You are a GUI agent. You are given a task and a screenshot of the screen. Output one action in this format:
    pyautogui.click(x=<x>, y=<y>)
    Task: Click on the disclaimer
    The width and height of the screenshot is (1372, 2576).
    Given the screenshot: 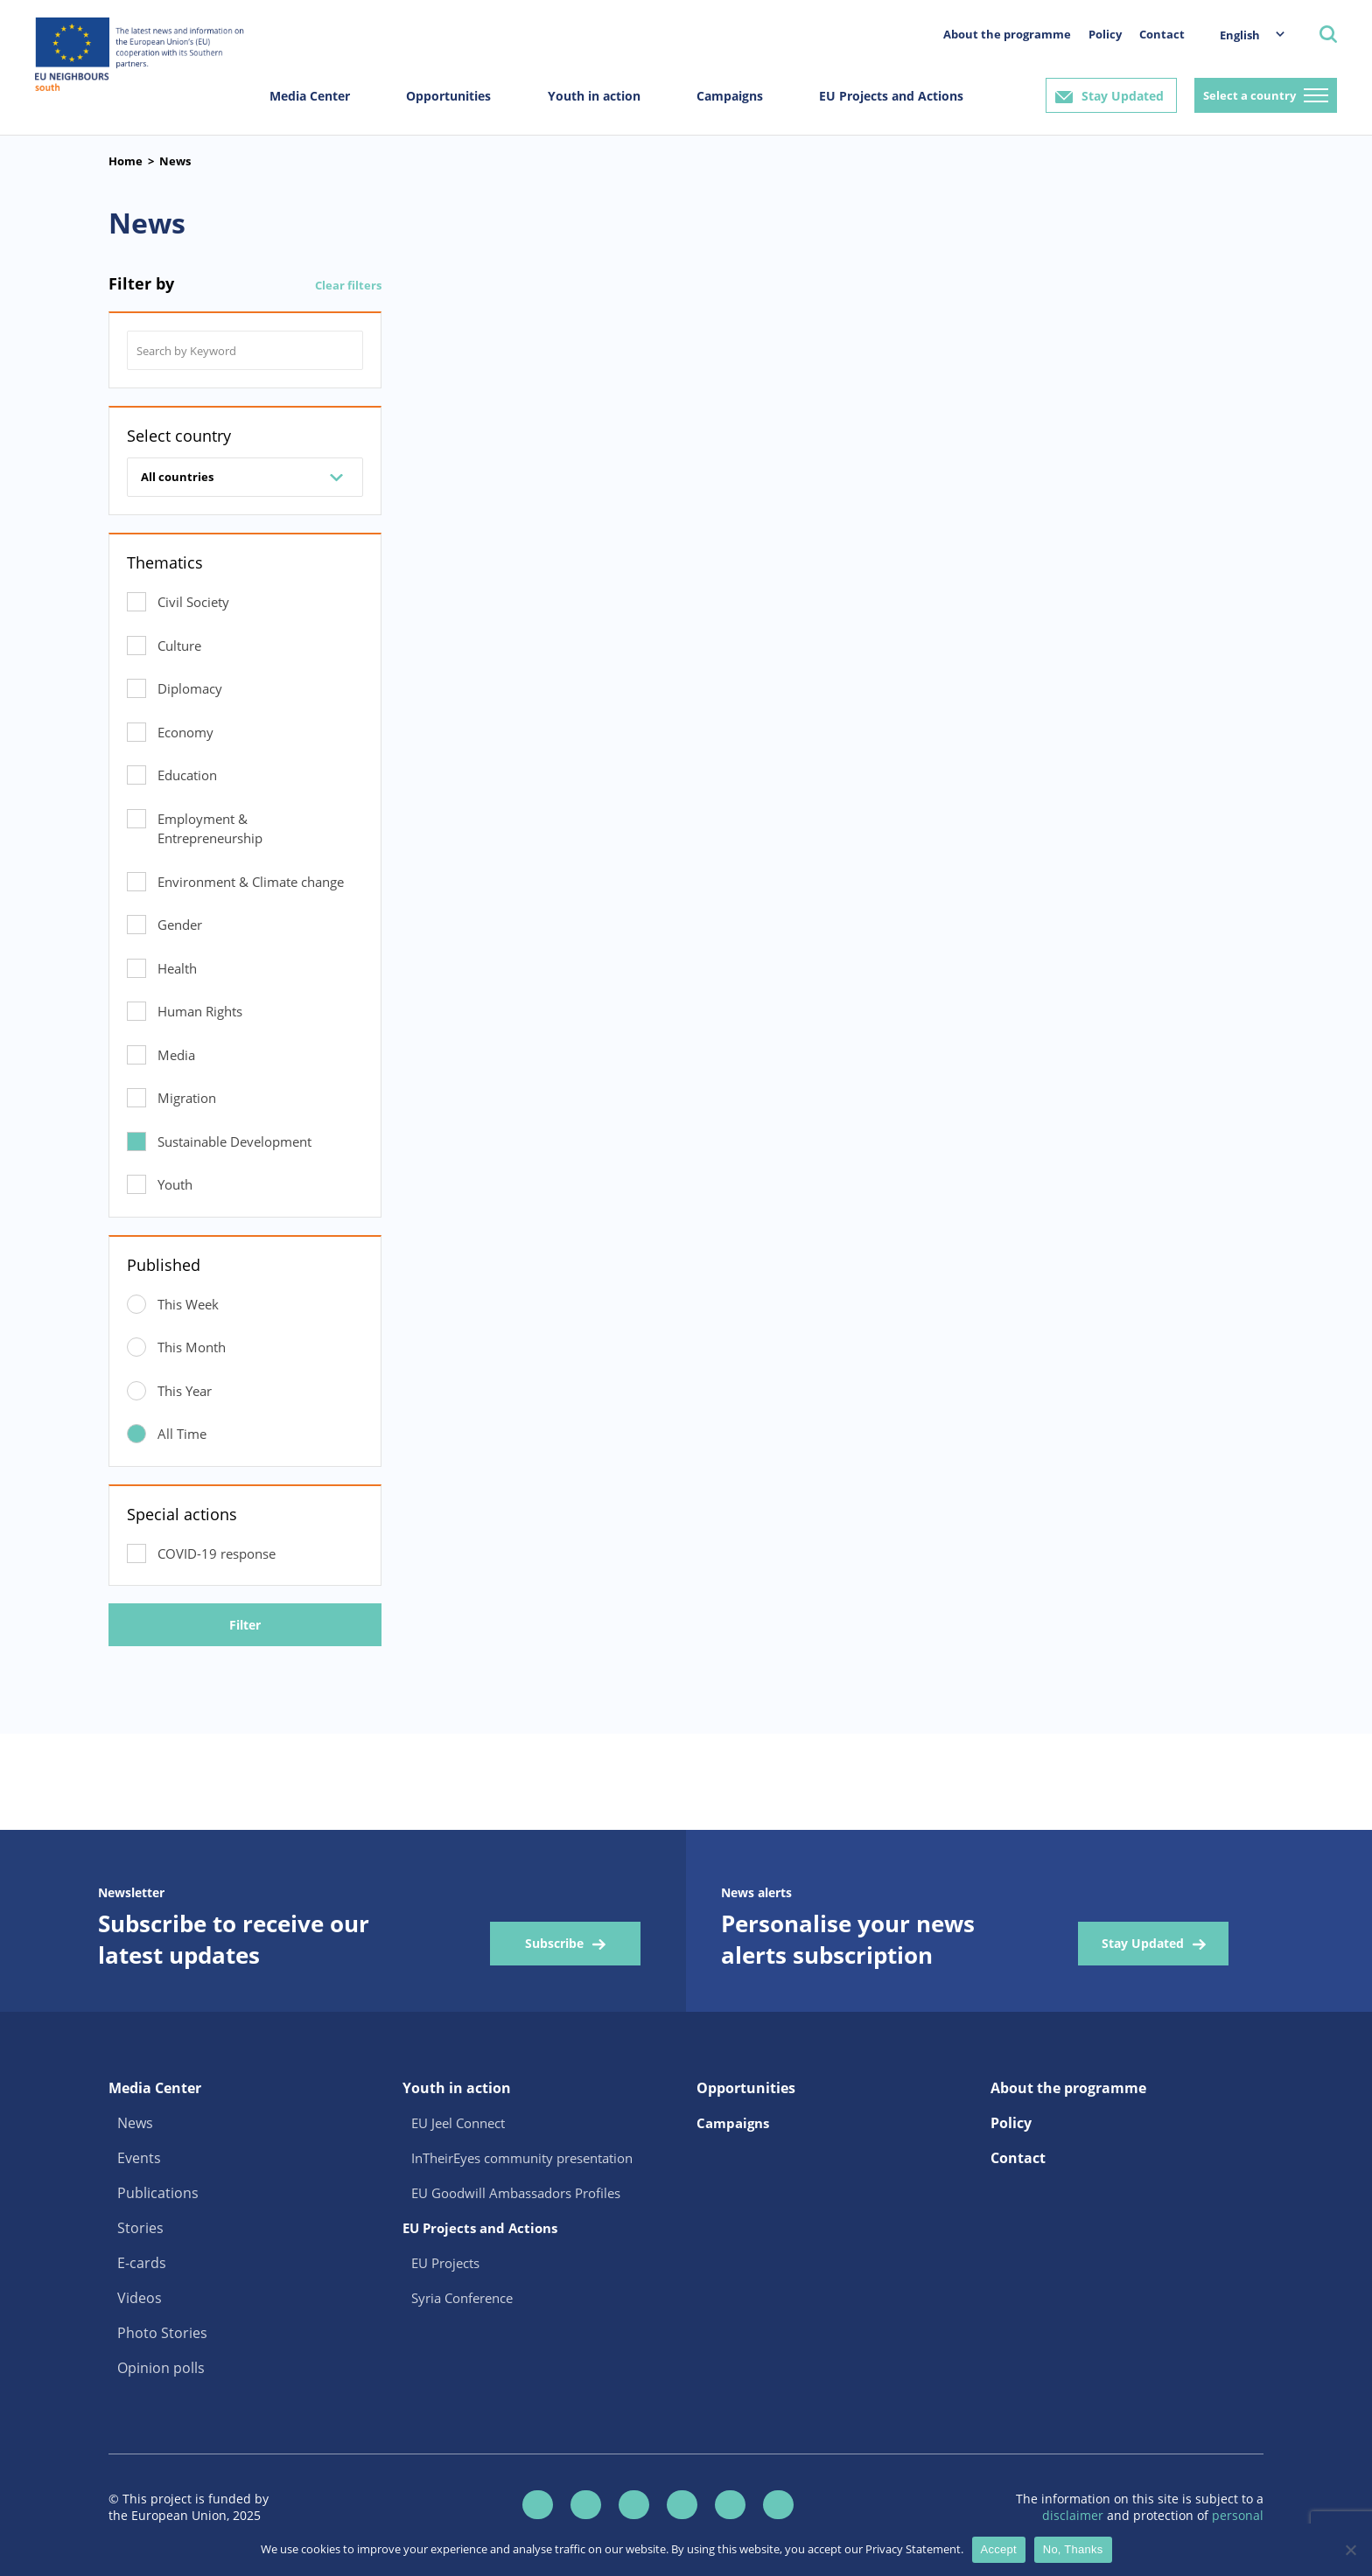 What is the action you would take?
    pyautogui.click(x=1074, y=2515)
    